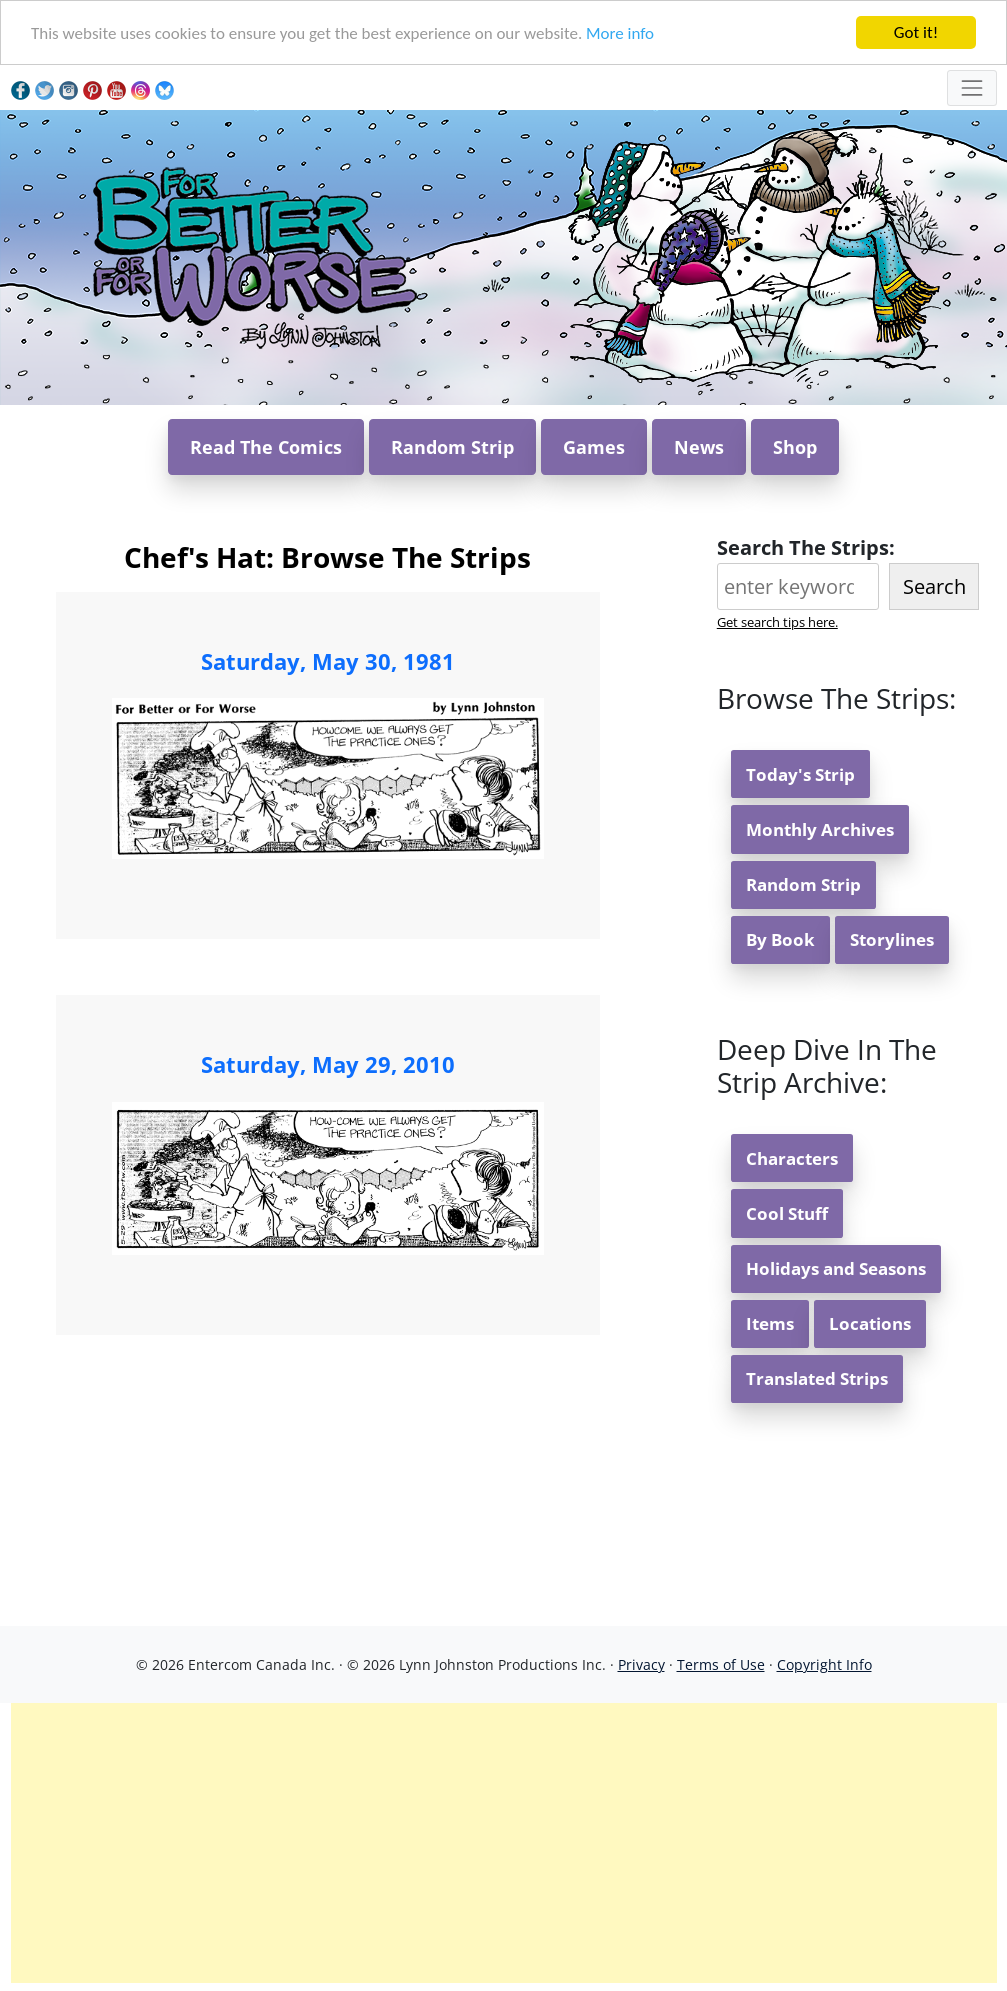 The width and height of the screenshot is (1007, 1991). I want to click on Search The Strips:, so click(806, 547).